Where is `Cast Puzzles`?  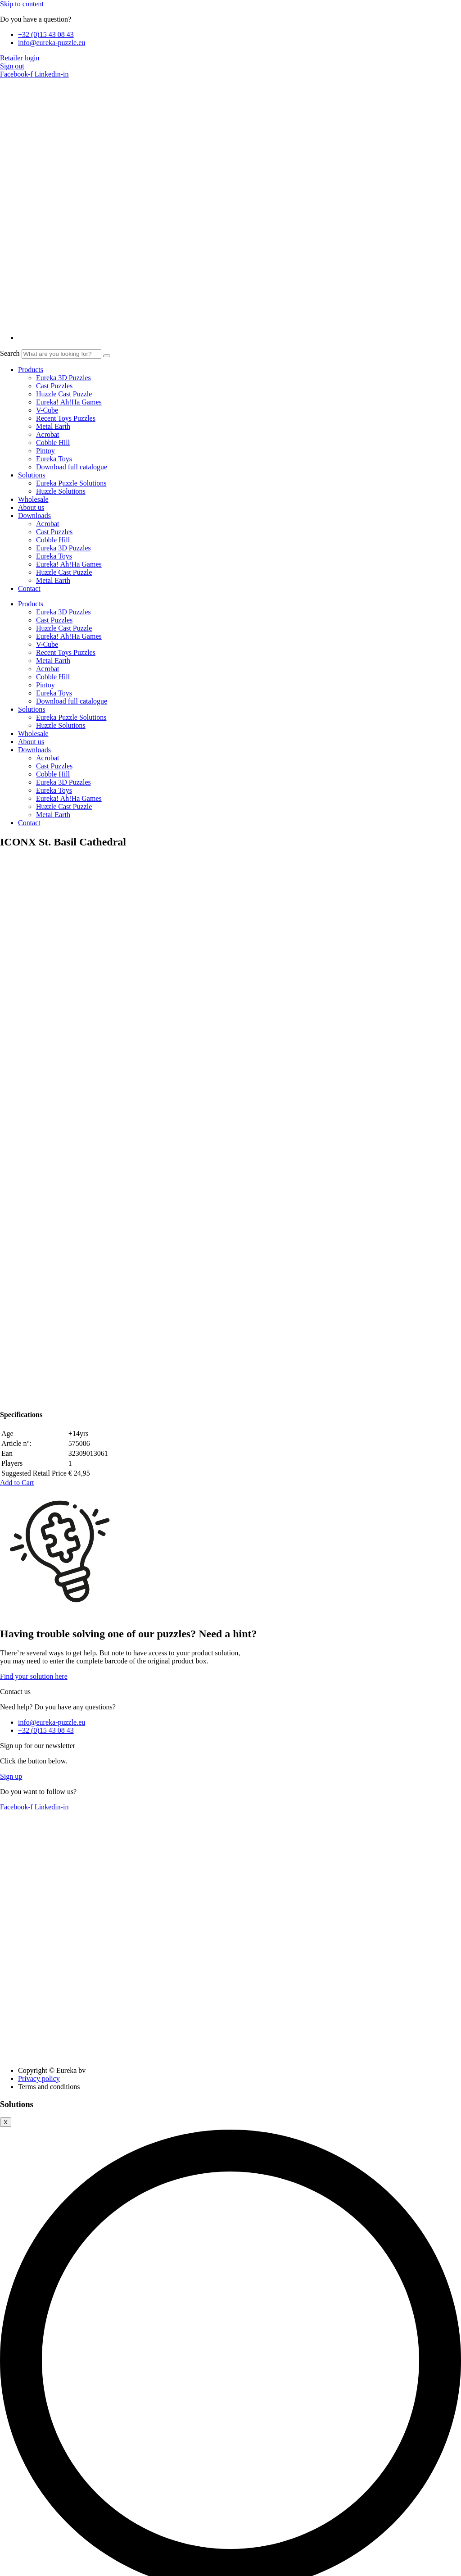
Cast Puzzles is located at coordinates (54, 386).